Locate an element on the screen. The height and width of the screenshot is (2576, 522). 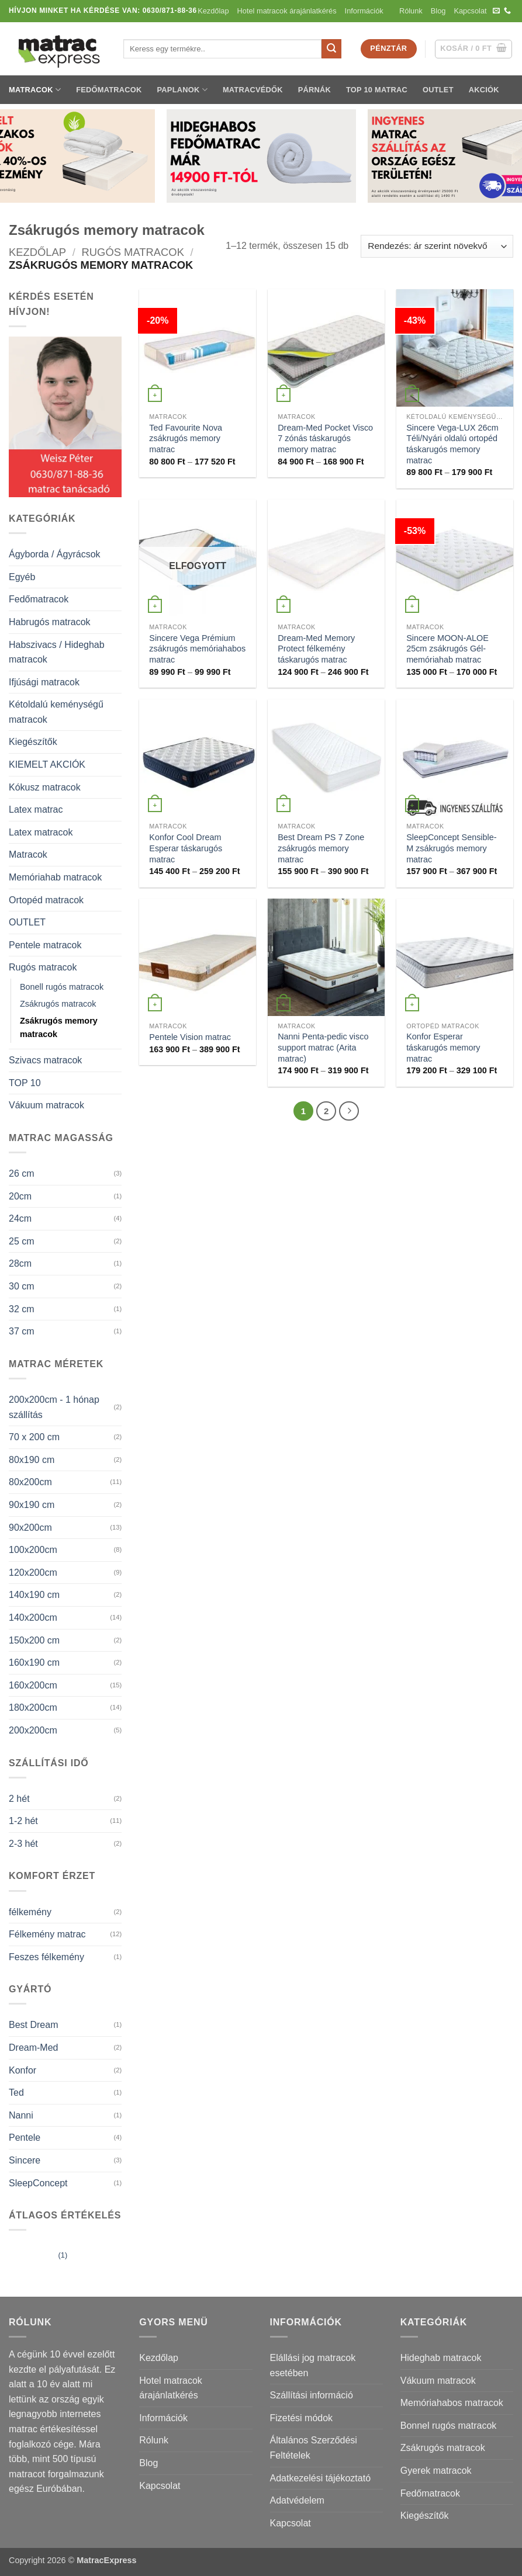
90x190 cm is located at coordinates (31, 1505).